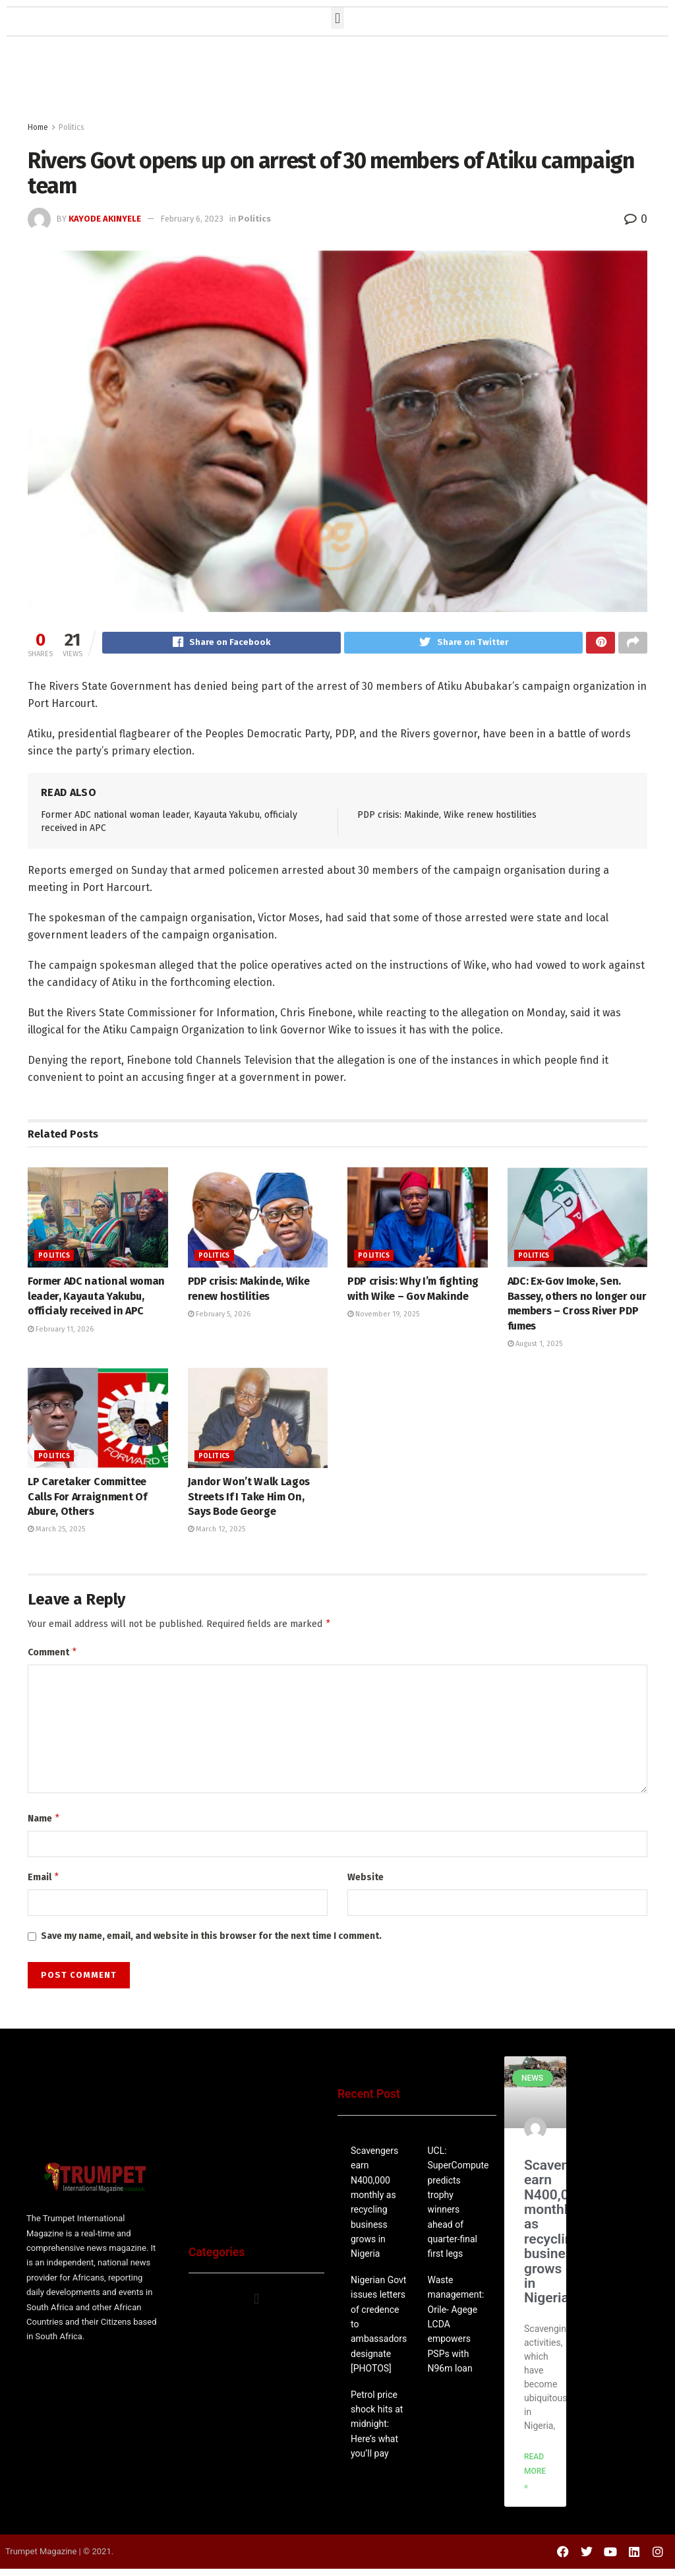 This screenshot has width=675, height=2576. Describe the element at coordinates (447, 816) in the screenshot. I see `PDP crisis: Makinde, Wike renew hostilities` at that location.